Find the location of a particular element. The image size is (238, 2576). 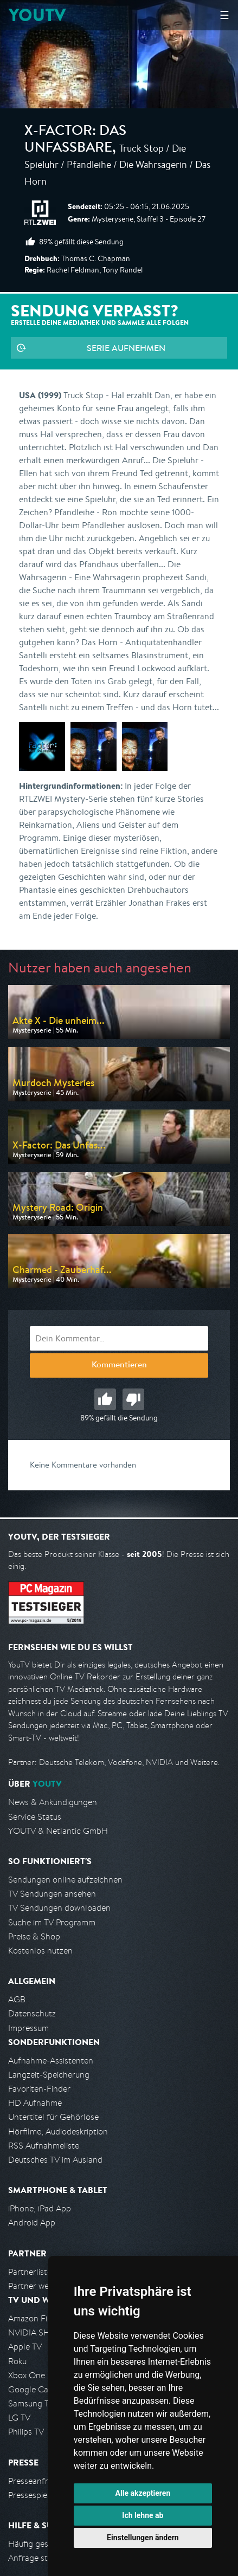

Service Status is located at coordinates (34, 1816).